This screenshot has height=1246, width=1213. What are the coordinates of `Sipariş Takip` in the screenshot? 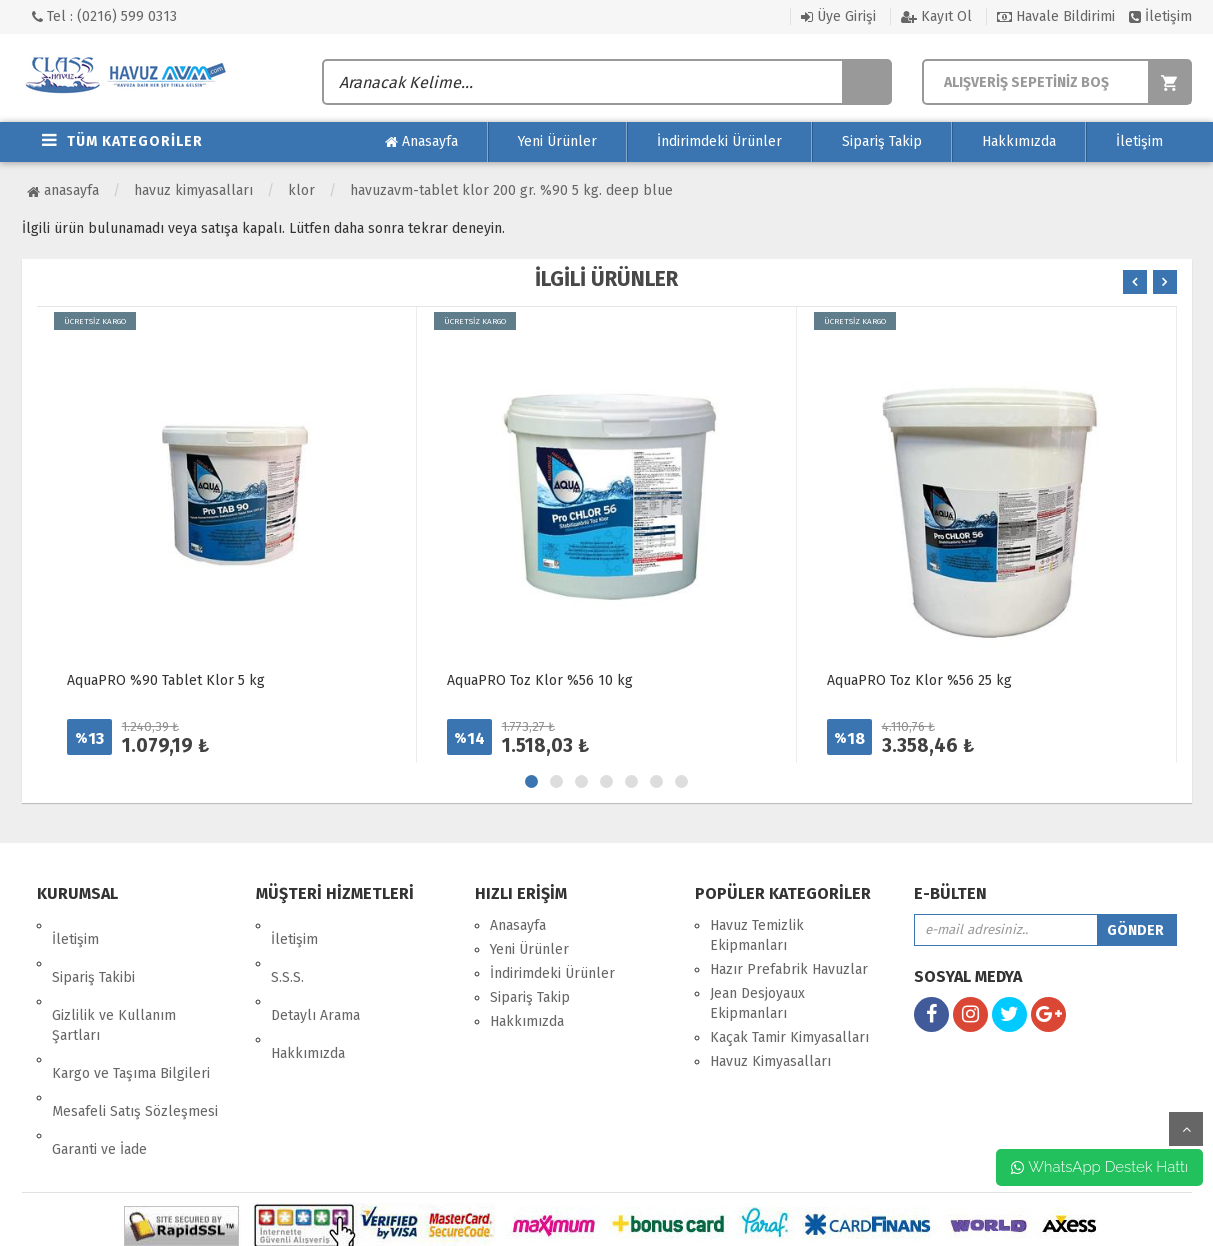 It's located at (882, 141).